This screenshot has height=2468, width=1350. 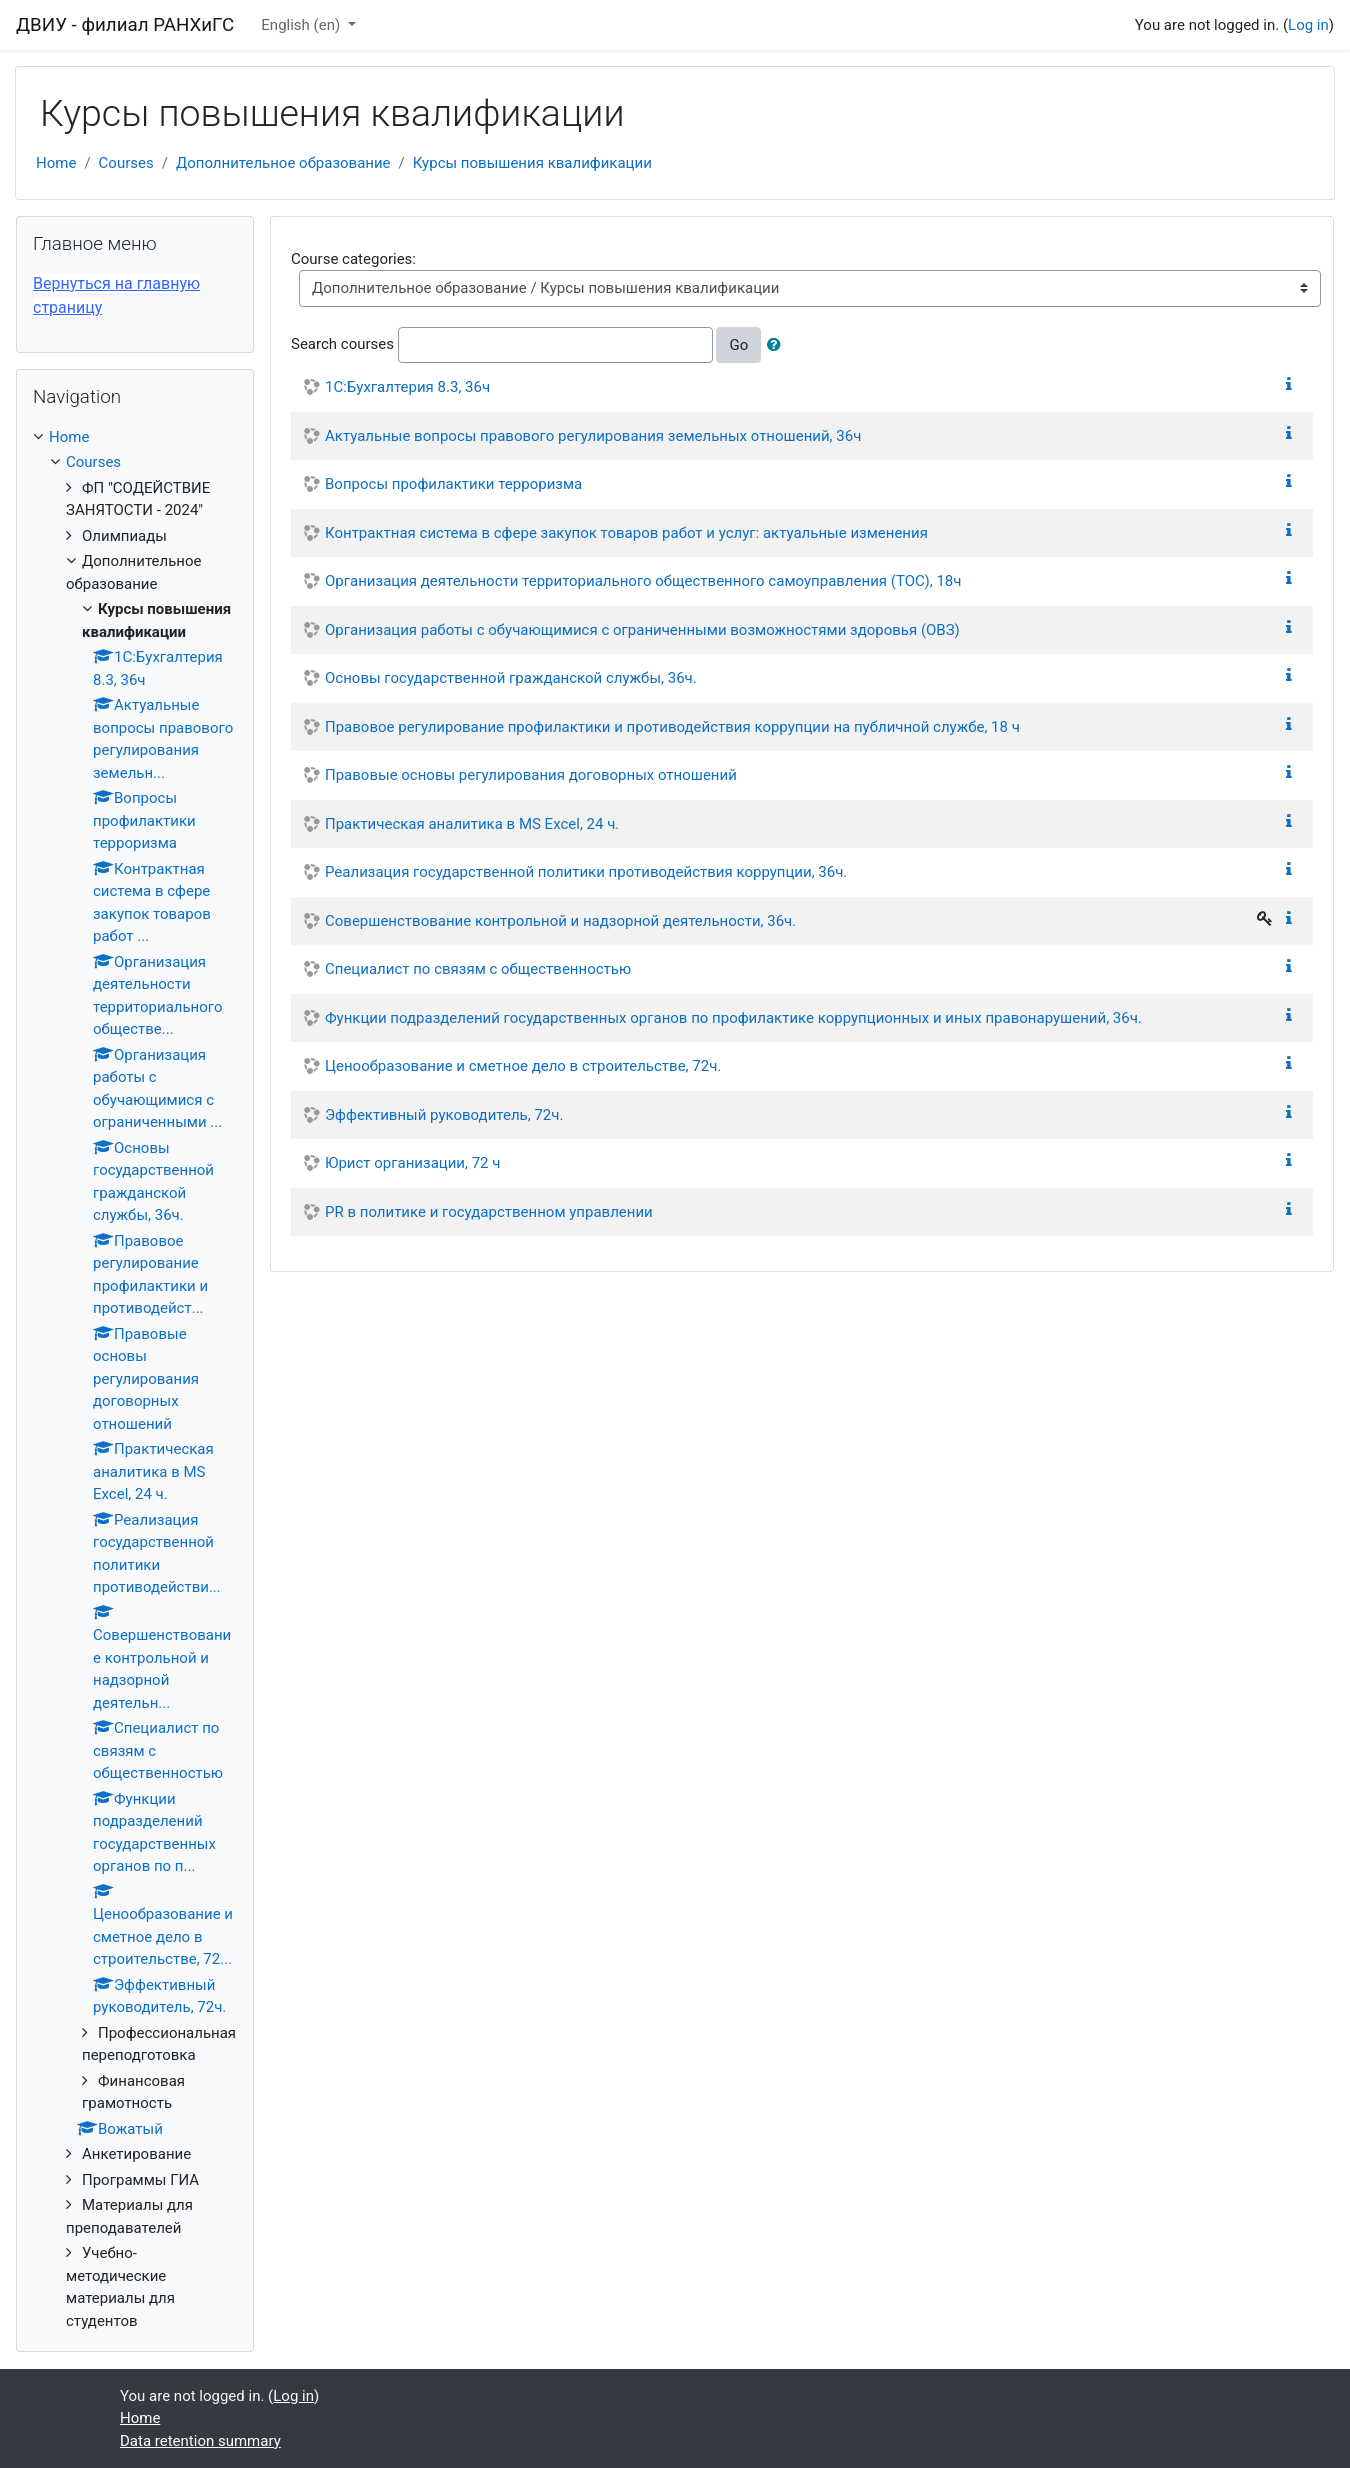 What do you see at coordinates (586, 872) in the screenshot?
I see `Реализация государственной политики противодействия коррупции, 36ч.` at bounding box center [586, 872].